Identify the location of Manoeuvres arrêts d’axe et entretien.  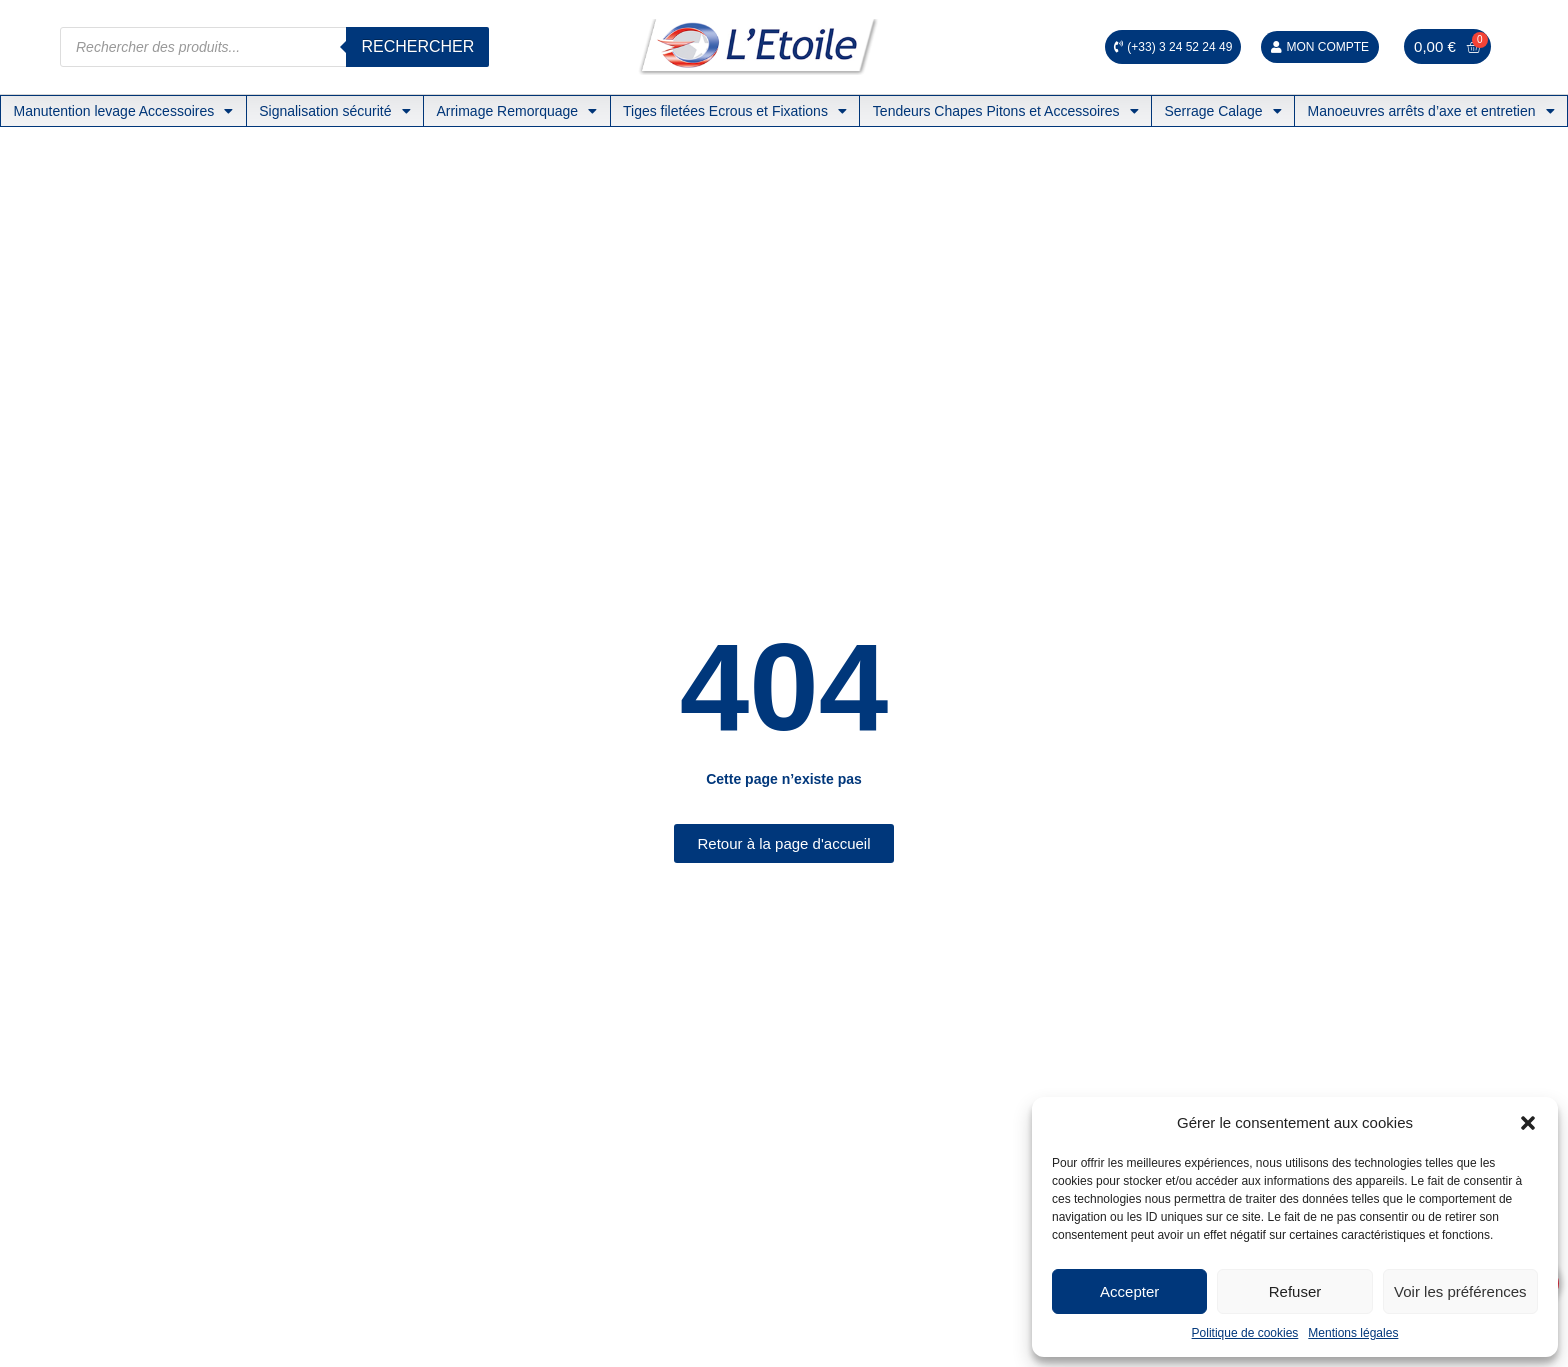
(1430, 111).